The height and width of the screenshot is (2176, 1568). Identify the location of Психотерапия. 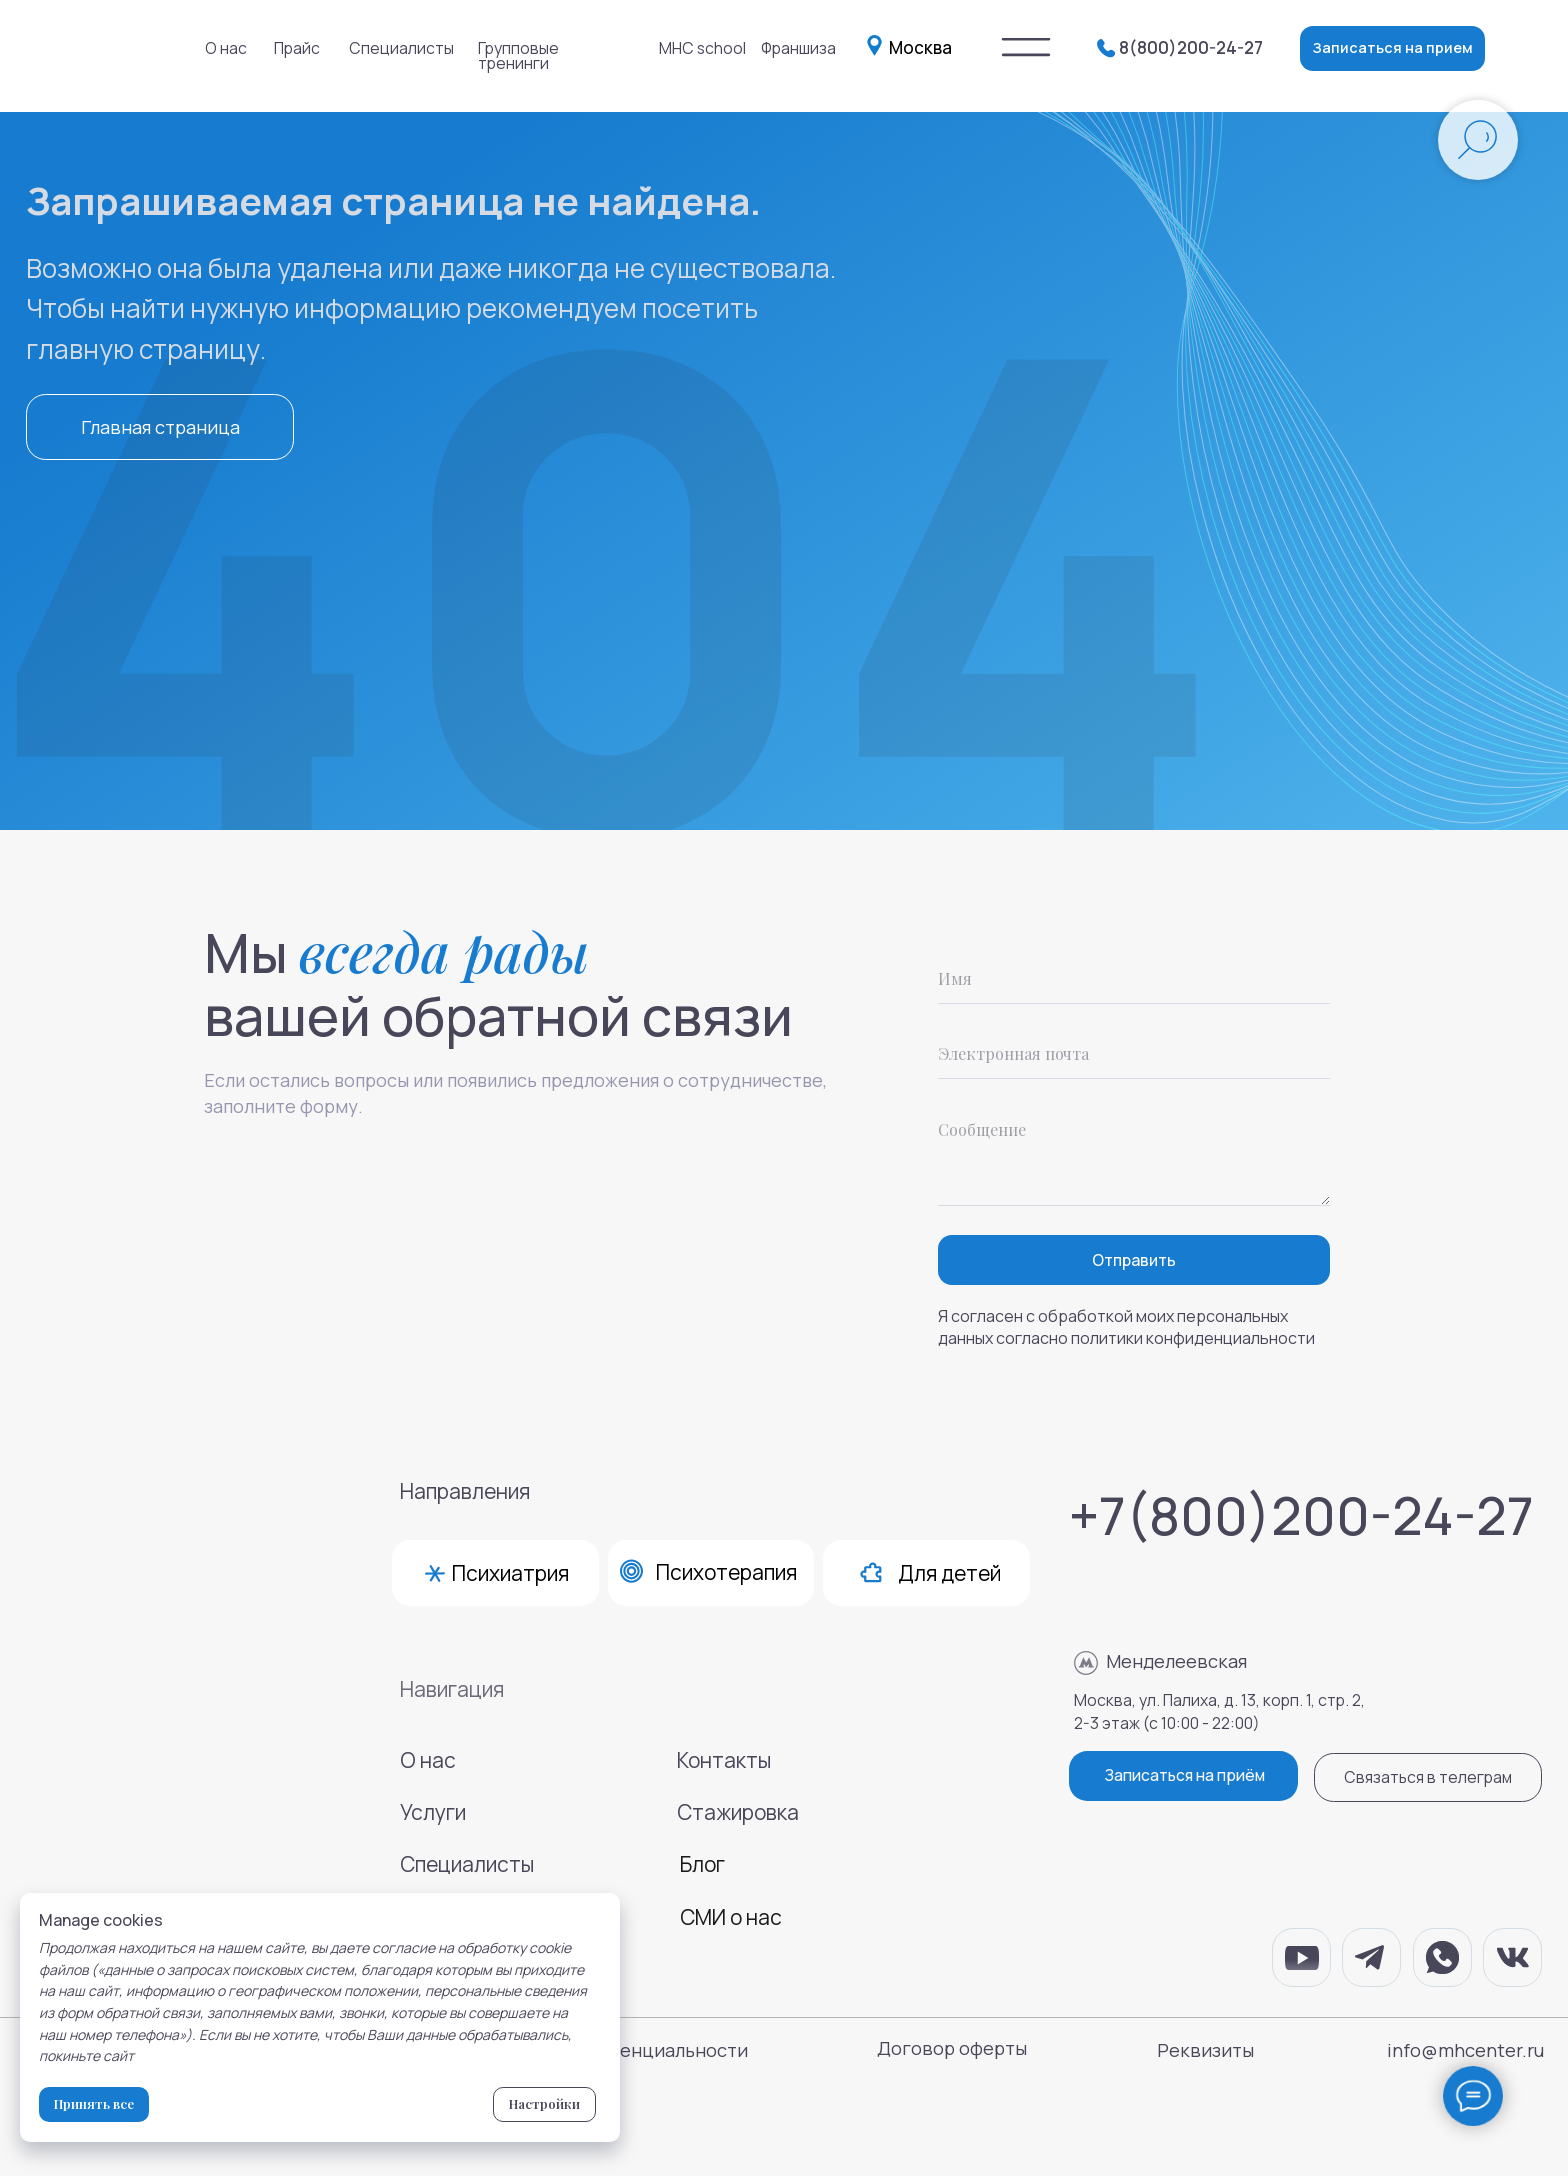
(726, 1572).